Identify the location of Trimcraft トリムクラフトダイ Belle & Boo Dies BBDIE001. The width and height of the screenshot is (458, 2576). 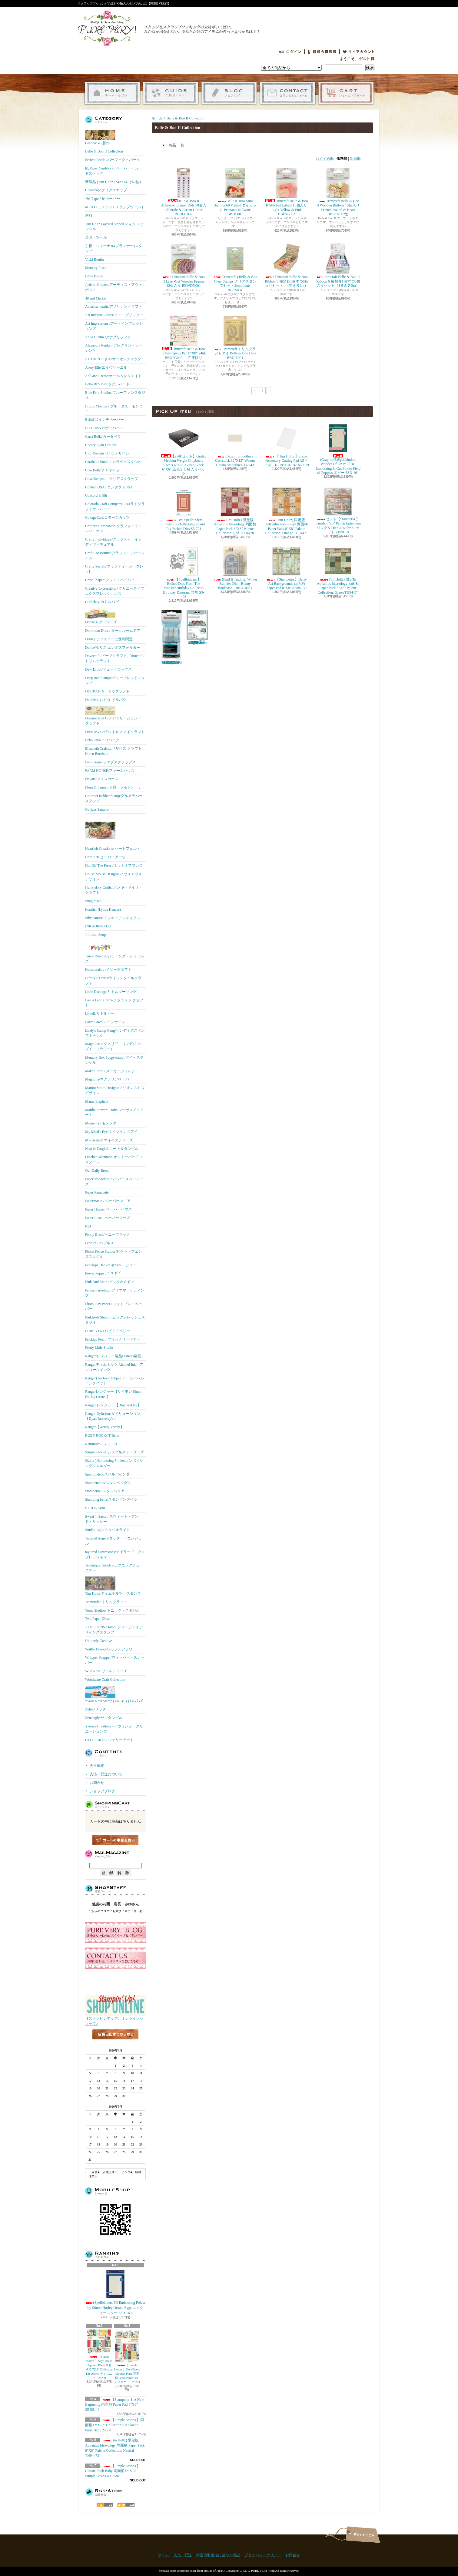
(235, 338).